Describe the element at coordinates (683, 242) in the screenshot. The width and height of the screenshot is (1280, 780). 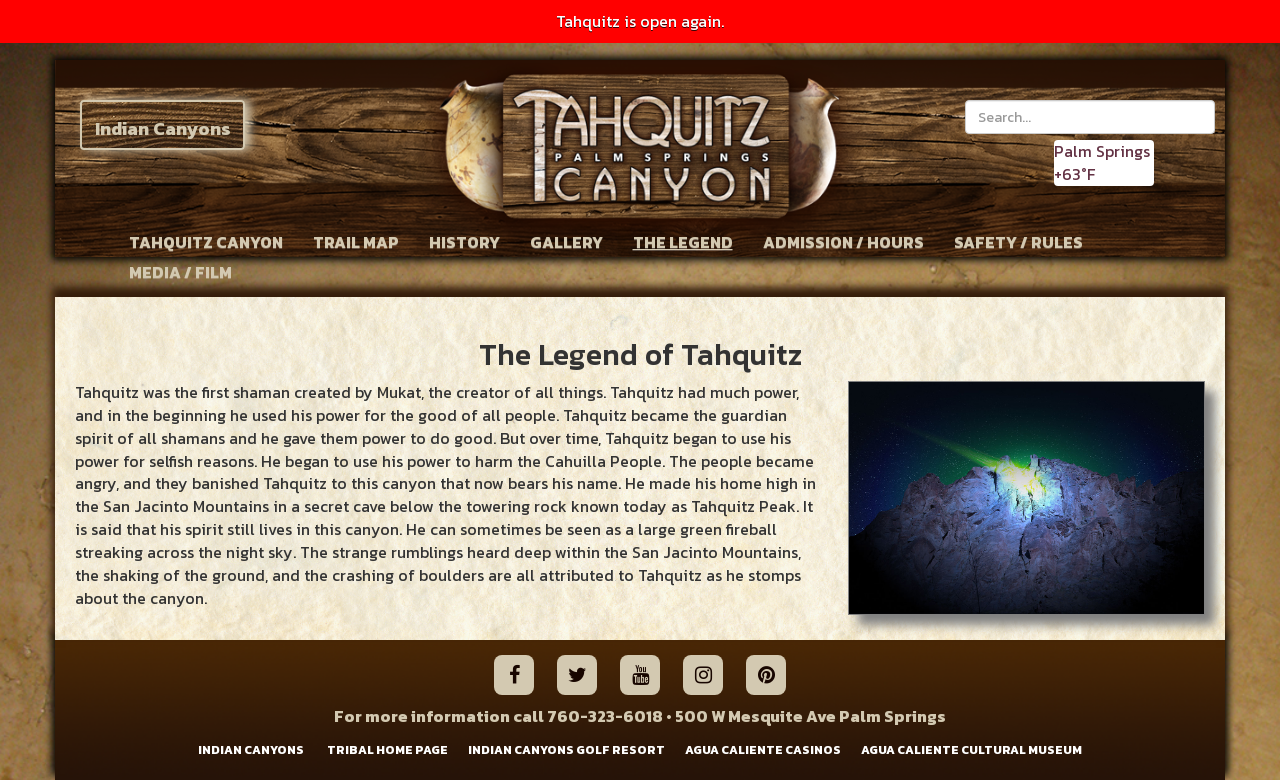
I see `THE LEGEND` at that location.